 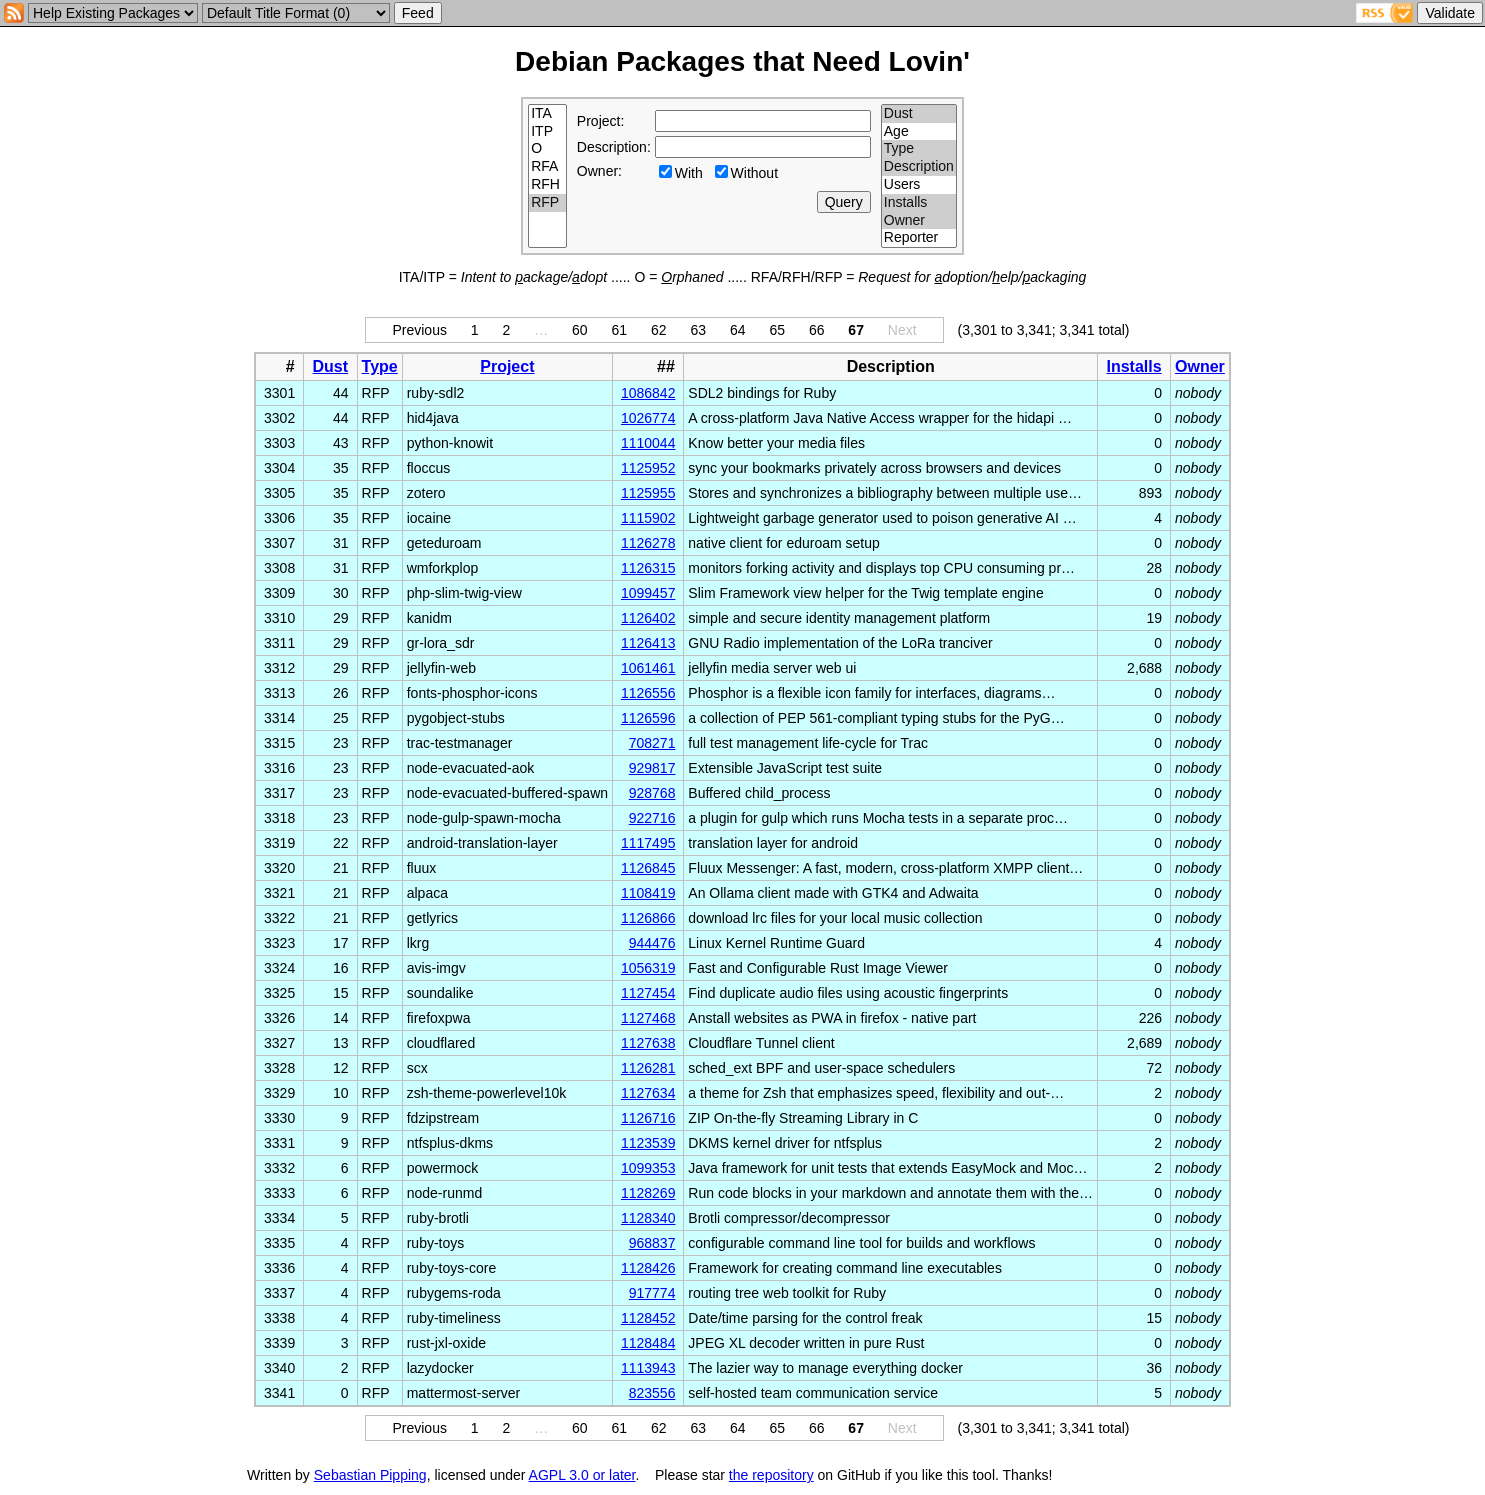 I want to click on 823556, so click(x=652, y=1393).